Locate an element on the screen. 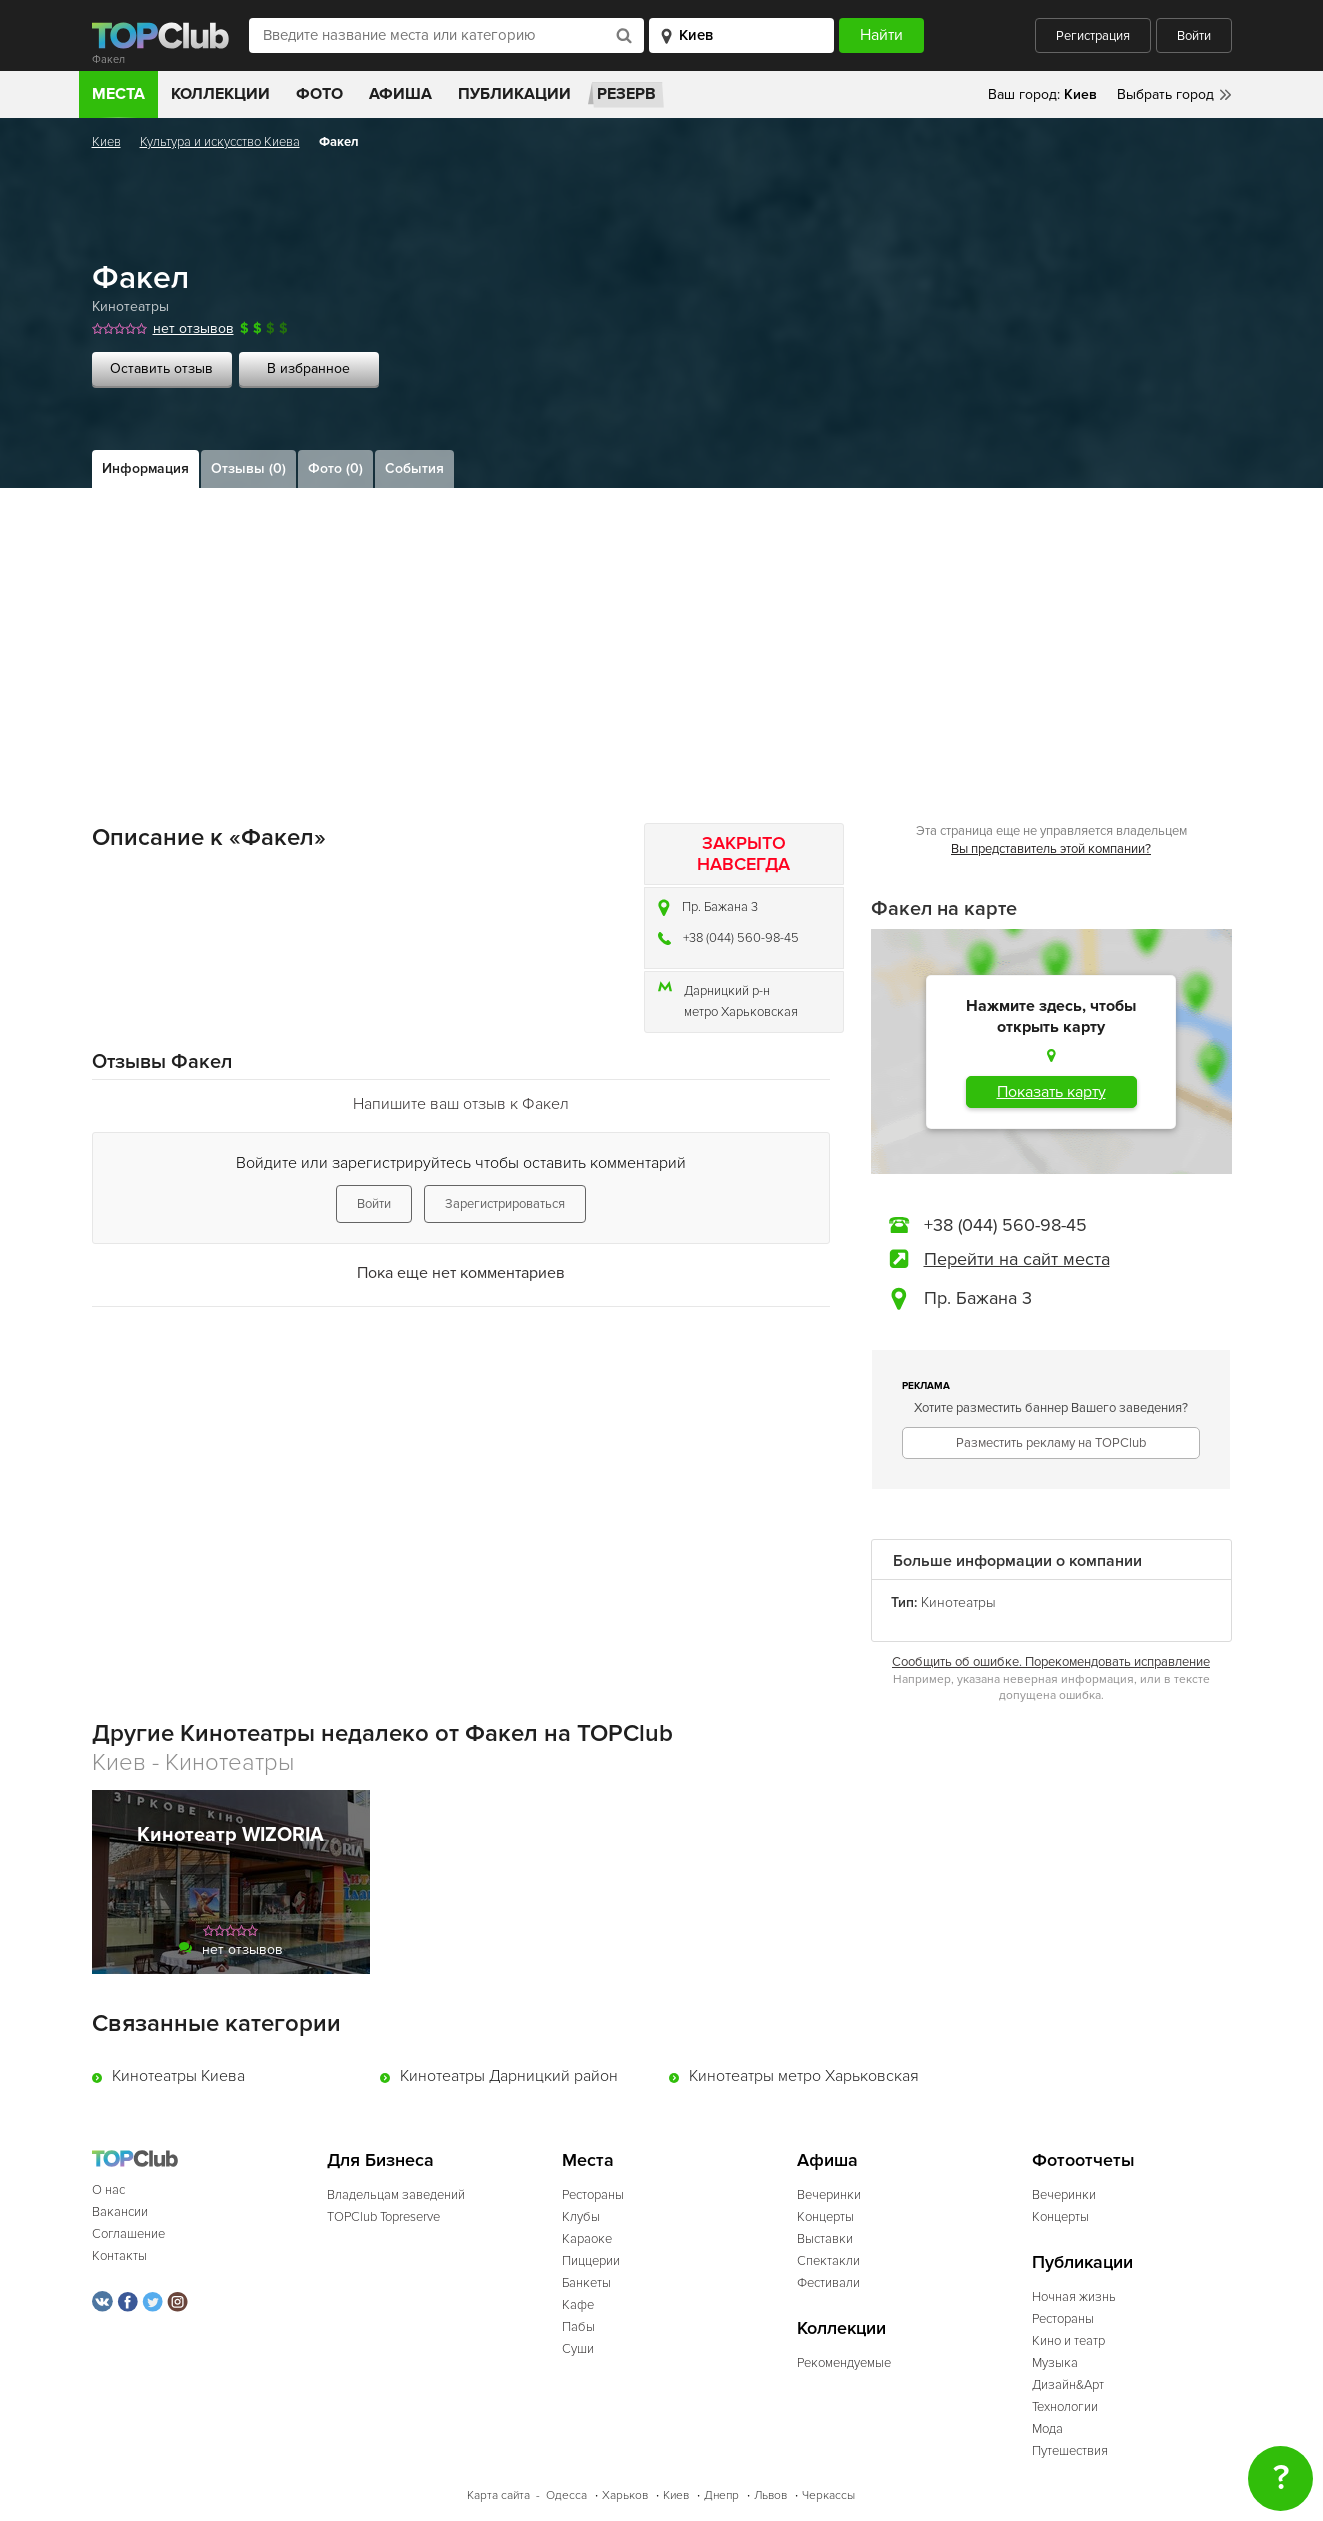 This screenshot has width=1323, height=2521. Ночная жизнь is located at coordinates (1074, 2297).